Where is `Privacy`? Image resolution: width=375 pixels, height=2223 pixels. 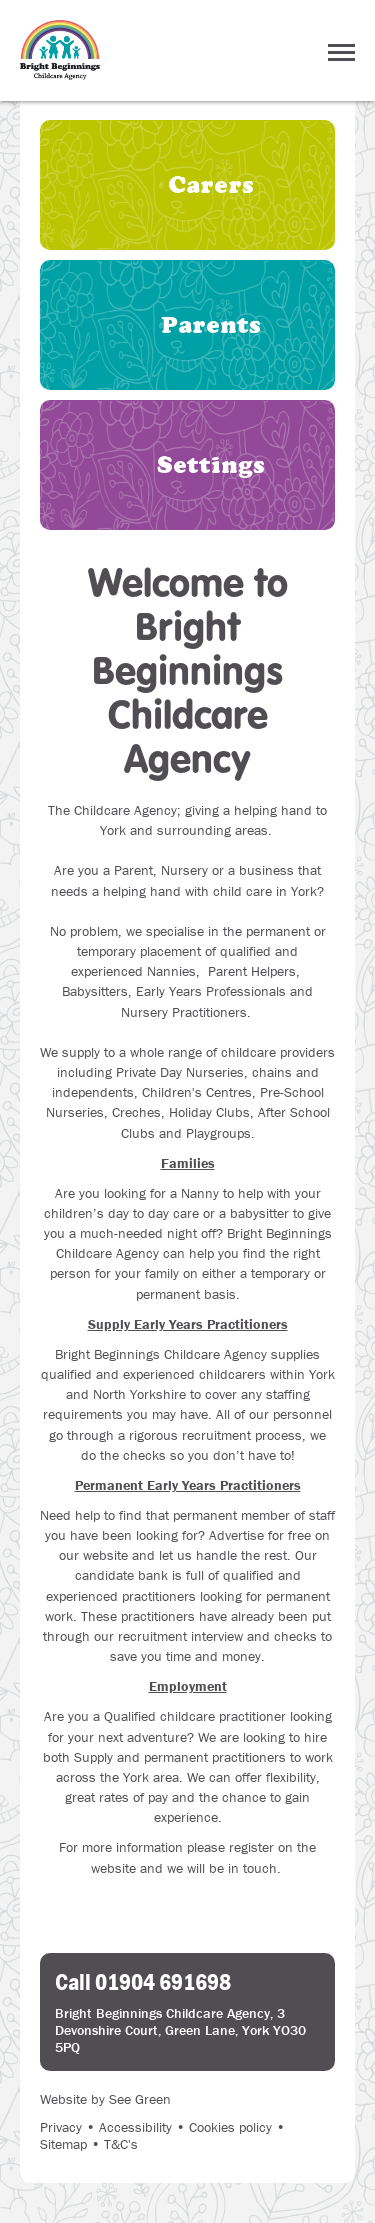 Privacy is located at coordinates (61, 2127).